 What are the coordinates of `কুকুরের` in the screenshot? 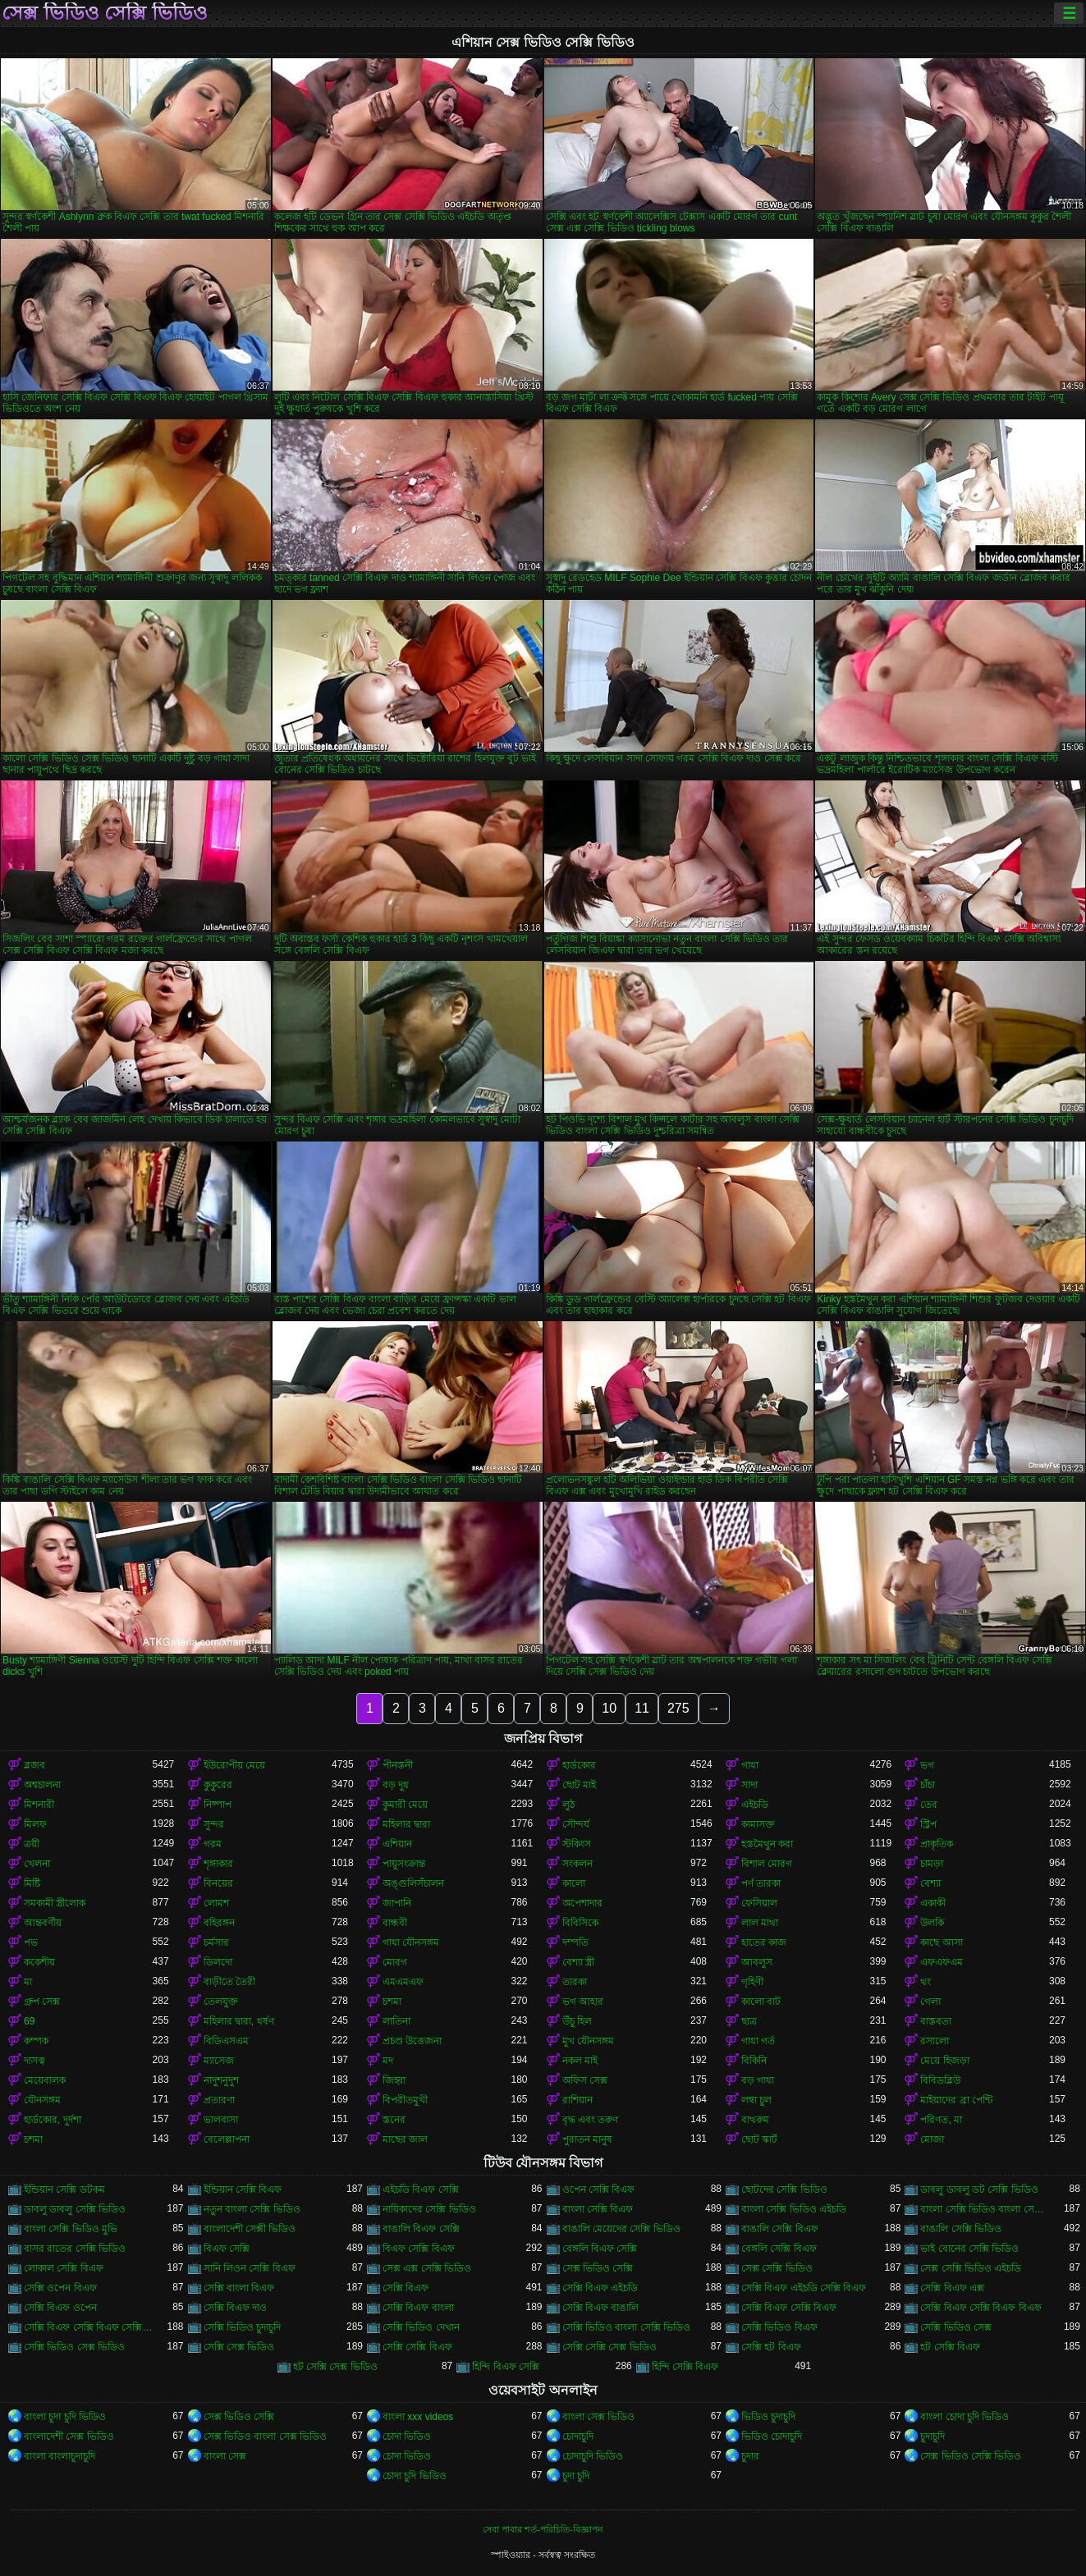 It's located at (218, 1785).